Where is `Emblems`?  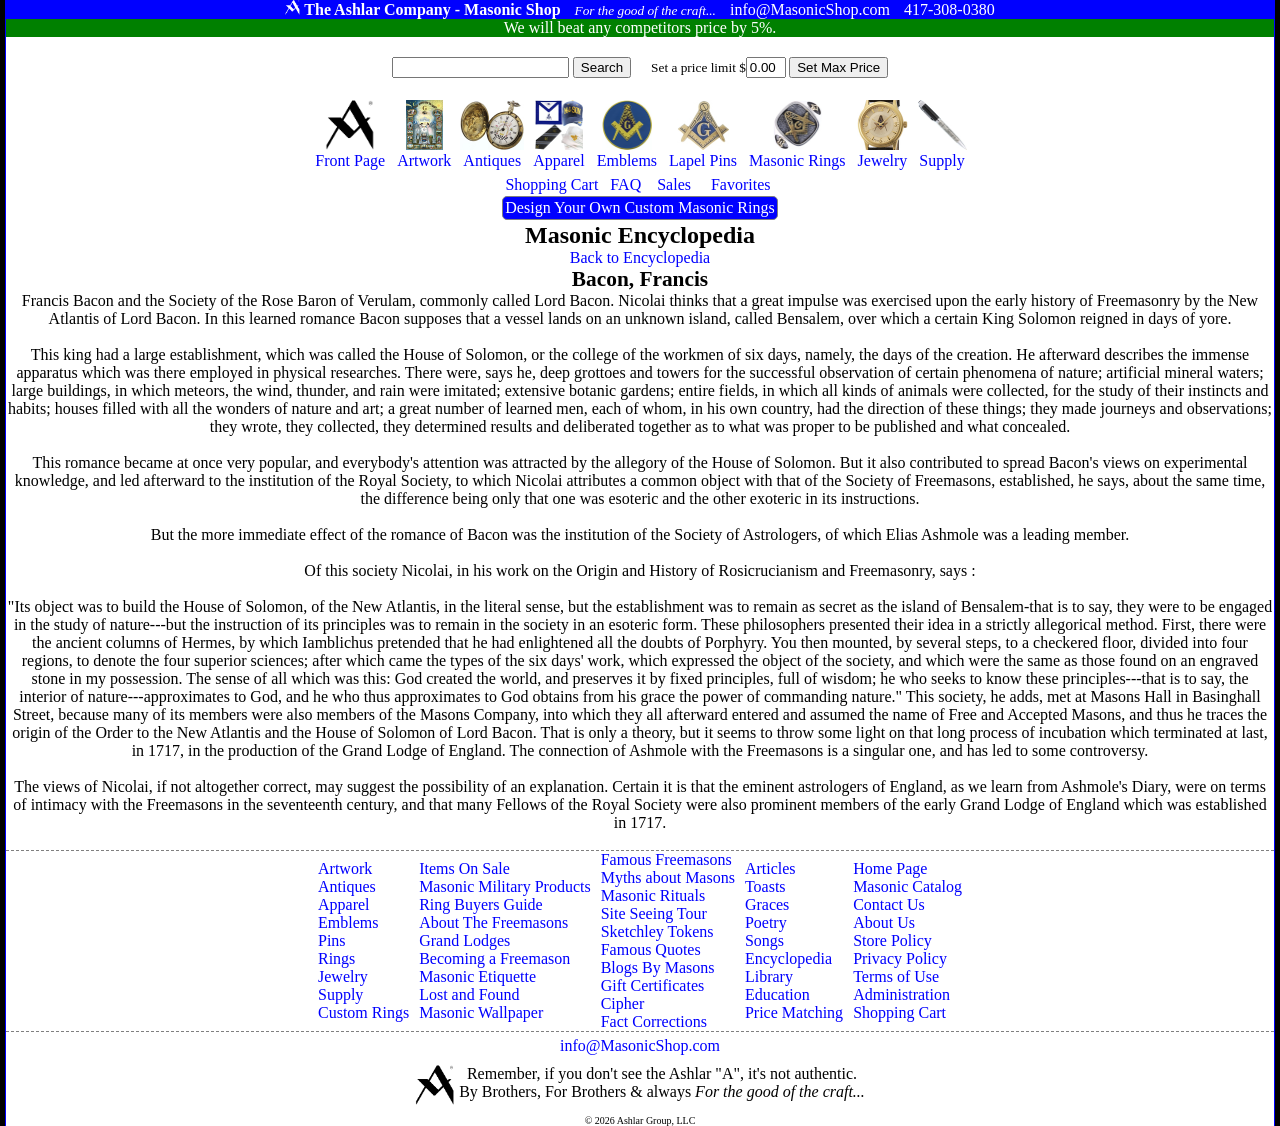
Emblems is located at coordinates (348, 922).